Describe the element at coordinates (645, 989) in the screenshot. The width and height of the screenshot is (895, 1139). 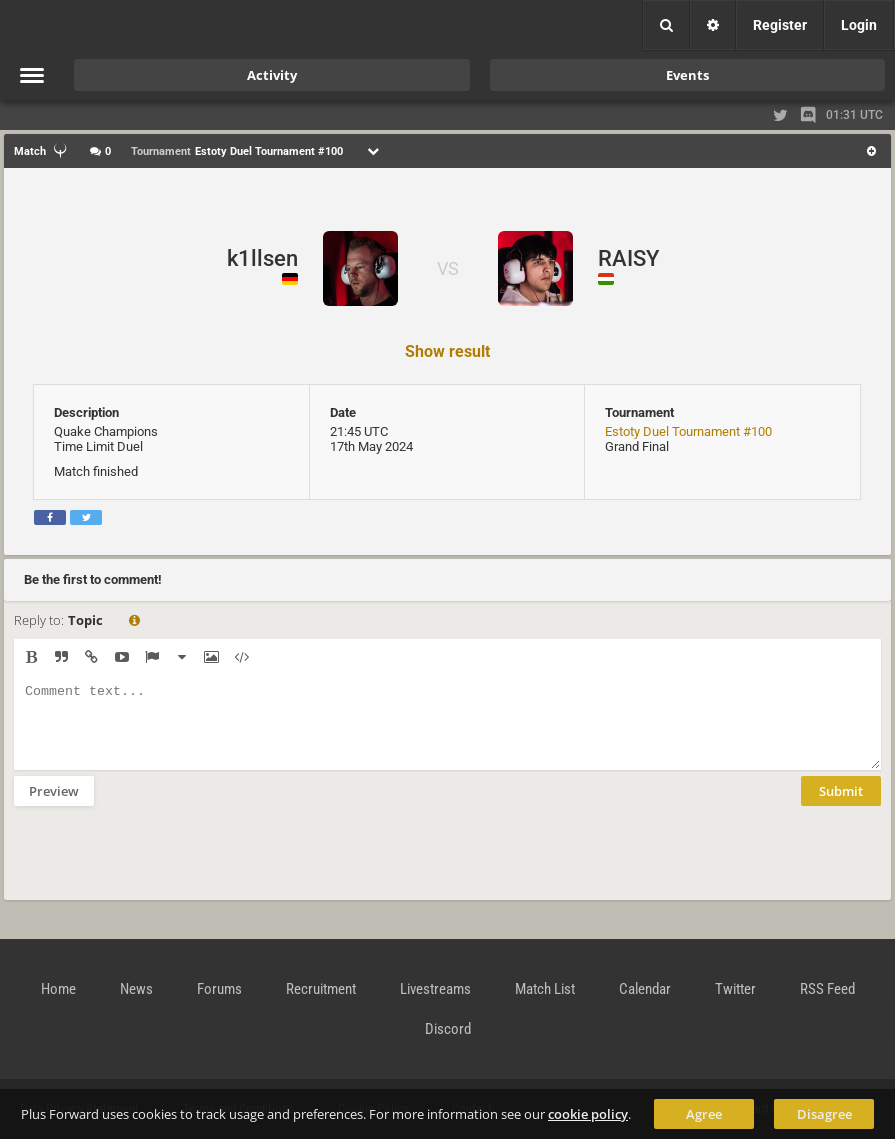
I see `Calendar` at that location.